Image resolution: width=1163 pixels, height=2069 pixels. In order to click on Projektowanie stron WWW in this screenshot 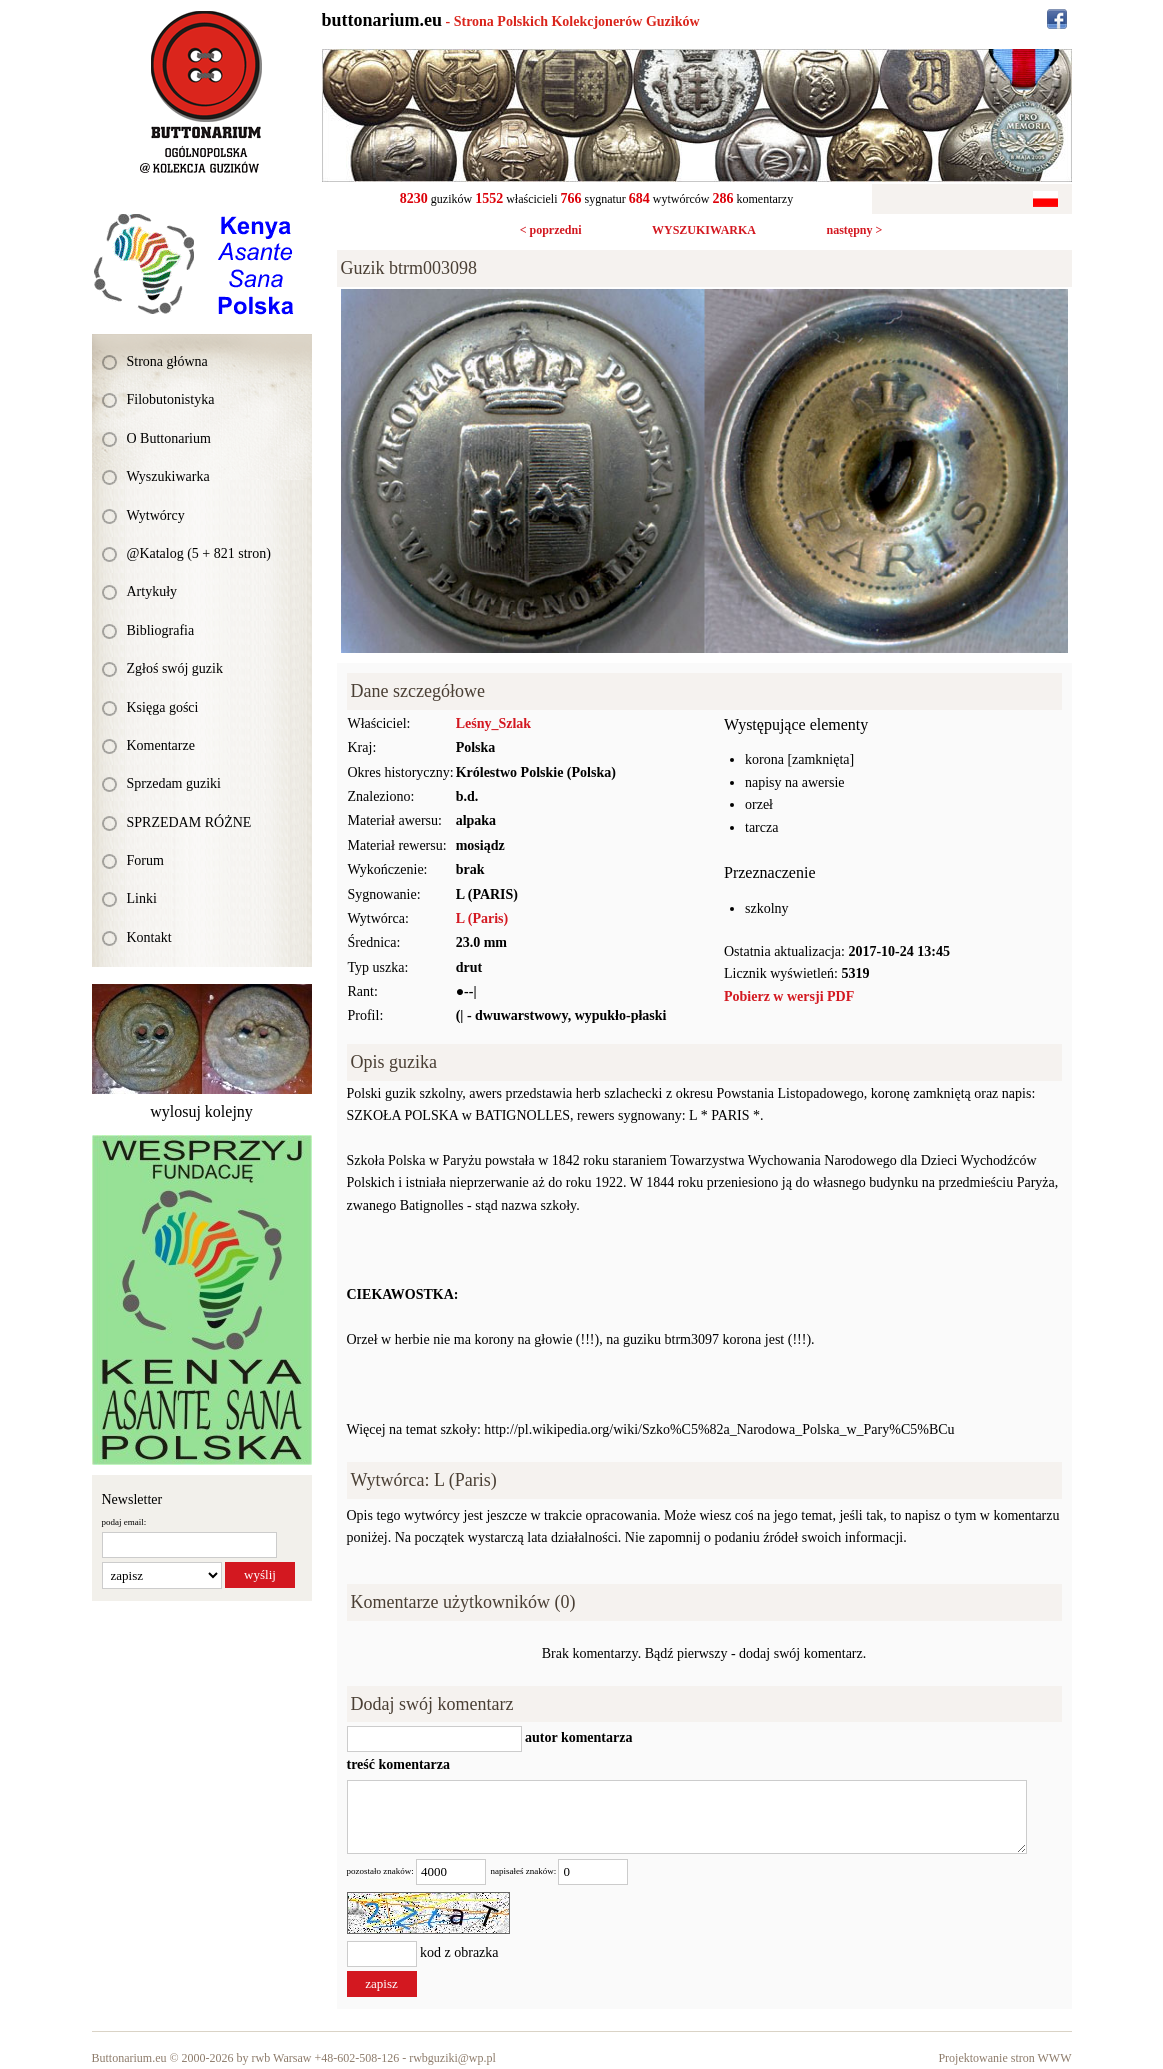, I will do `click(1004, 2058)`.